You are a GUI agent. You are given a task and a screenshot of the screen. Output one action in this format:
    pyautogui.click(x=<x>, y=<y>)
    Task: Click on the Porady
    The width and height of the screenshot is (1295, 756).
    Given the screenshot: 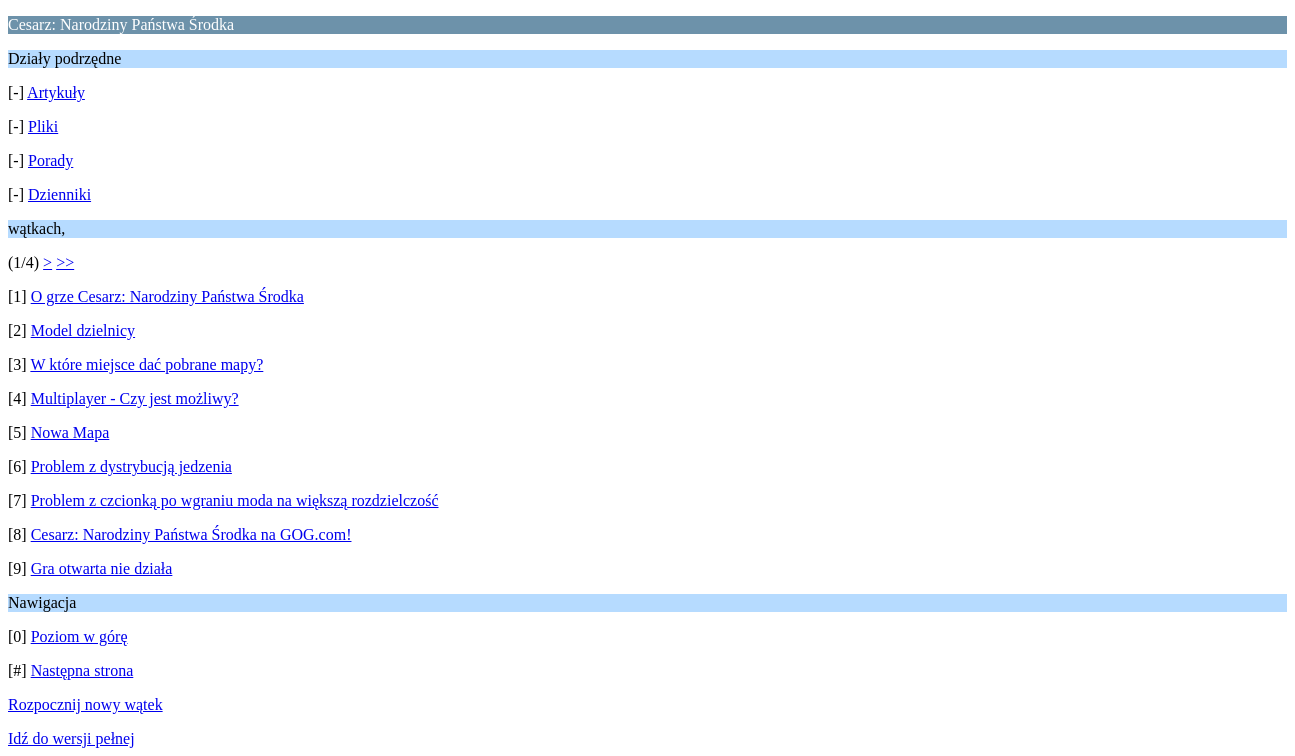 What is the action you would take?
    pyautogui.click(x=50, y=160)
    